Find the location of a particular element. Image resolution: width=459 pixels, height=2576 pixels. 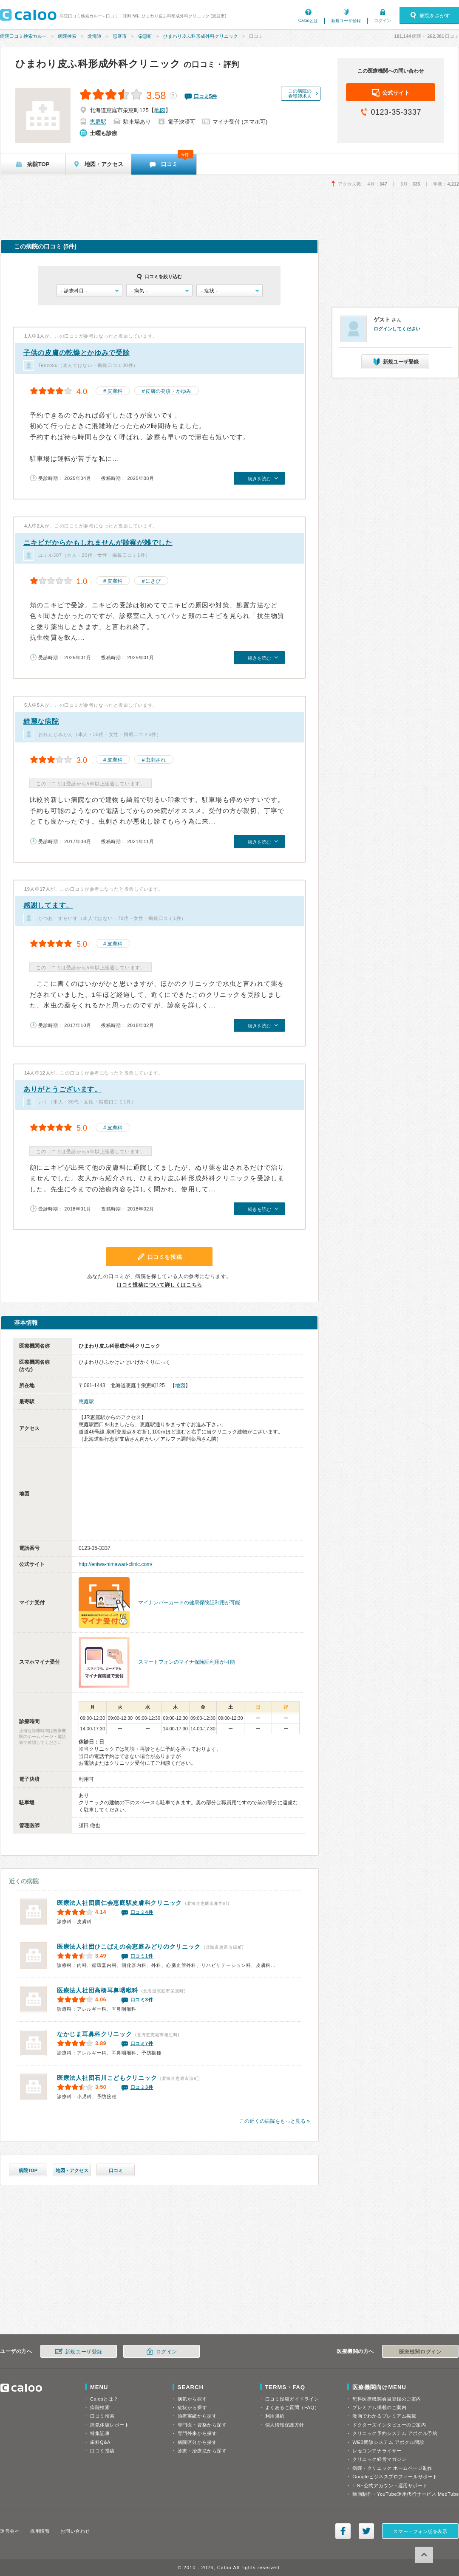

病院口コミ検索カルー is located at coordinates (23, 36).